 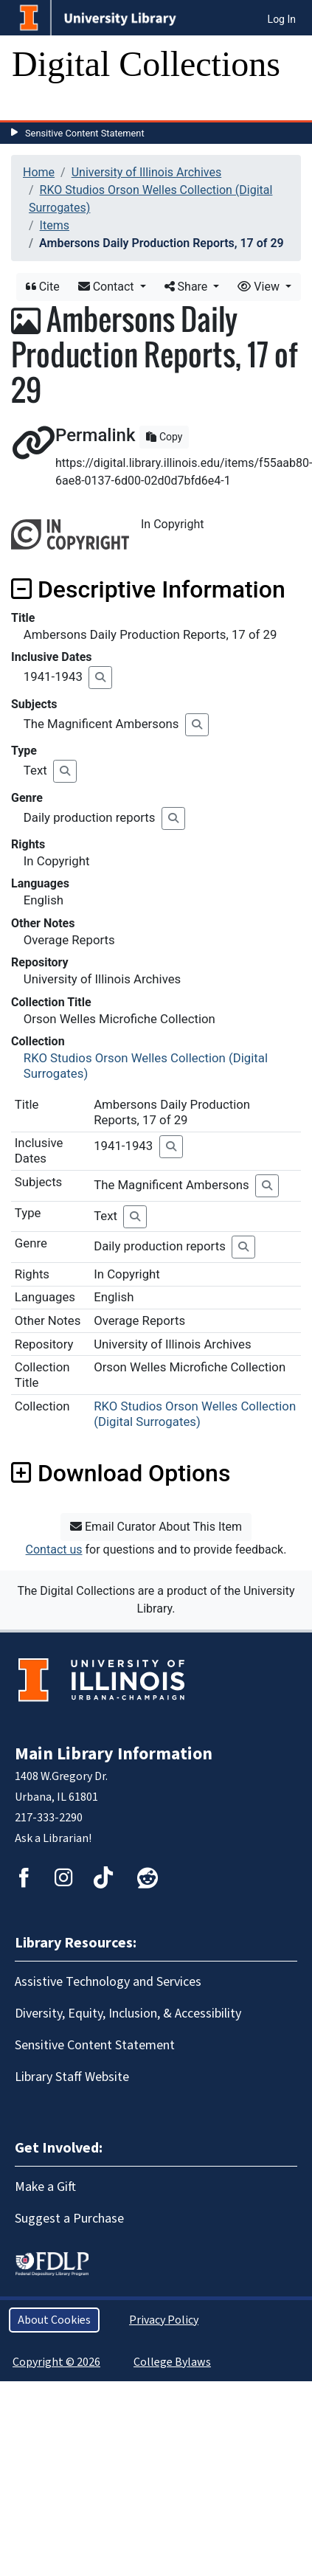 I want to click on Privacy Policy, so click(x=163, y=2320).